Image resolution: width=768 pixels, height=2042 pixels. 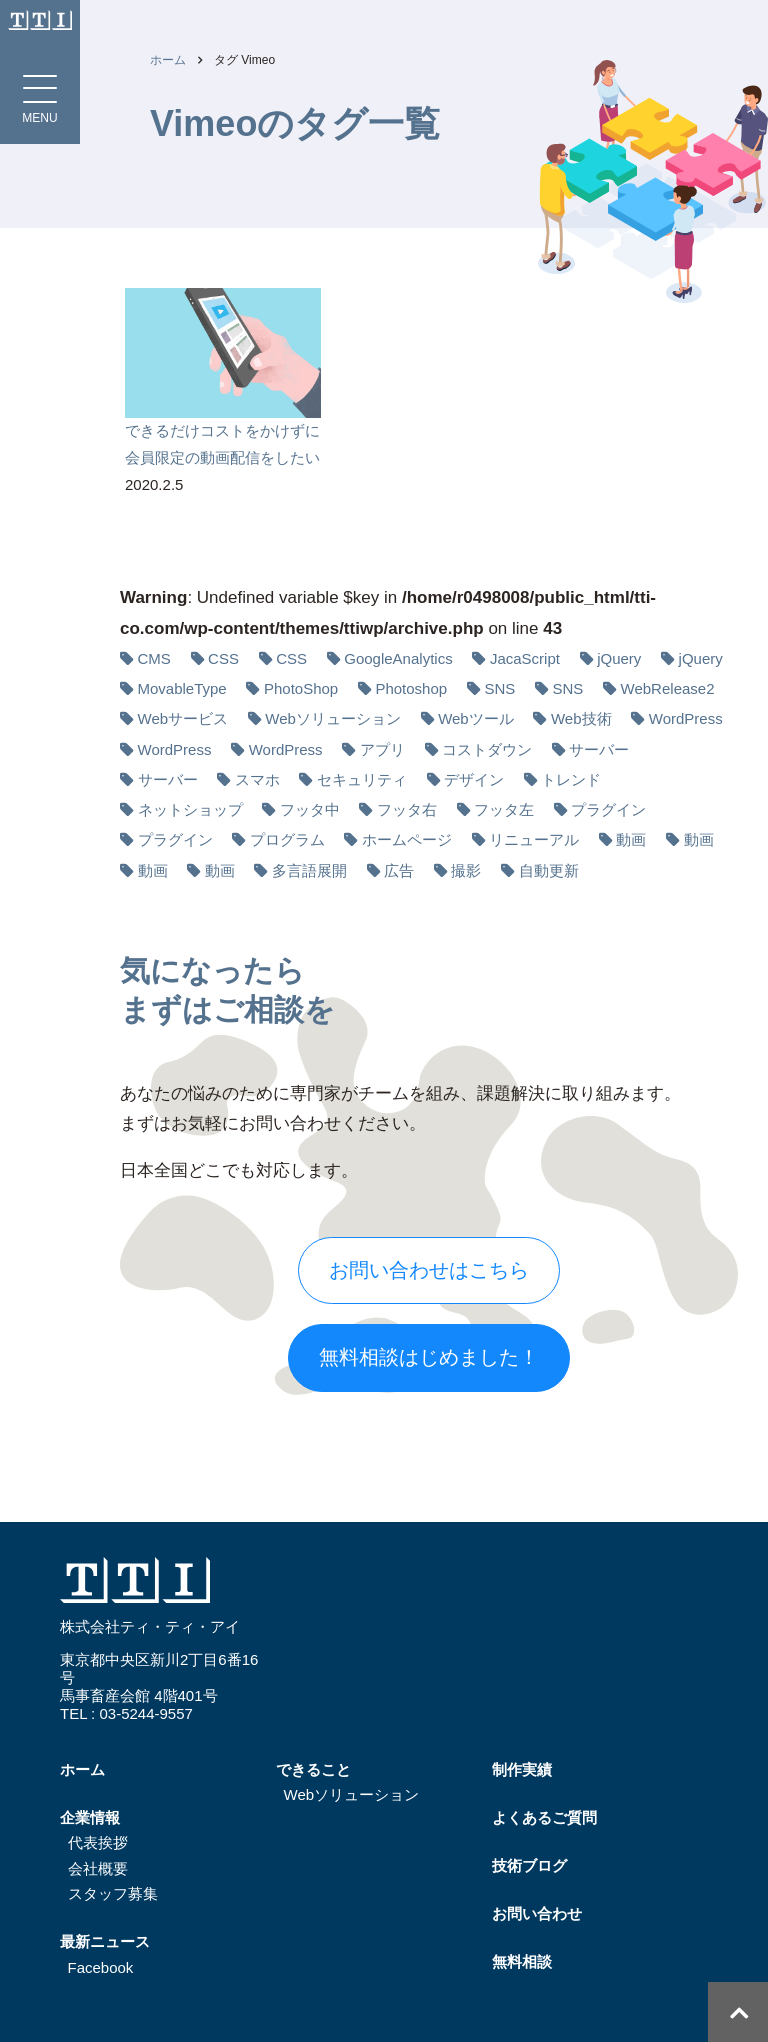 What do you see at coordinates (411, 688) in the screenshot?
I see `Photoshop` at bounding box center [411, 688].